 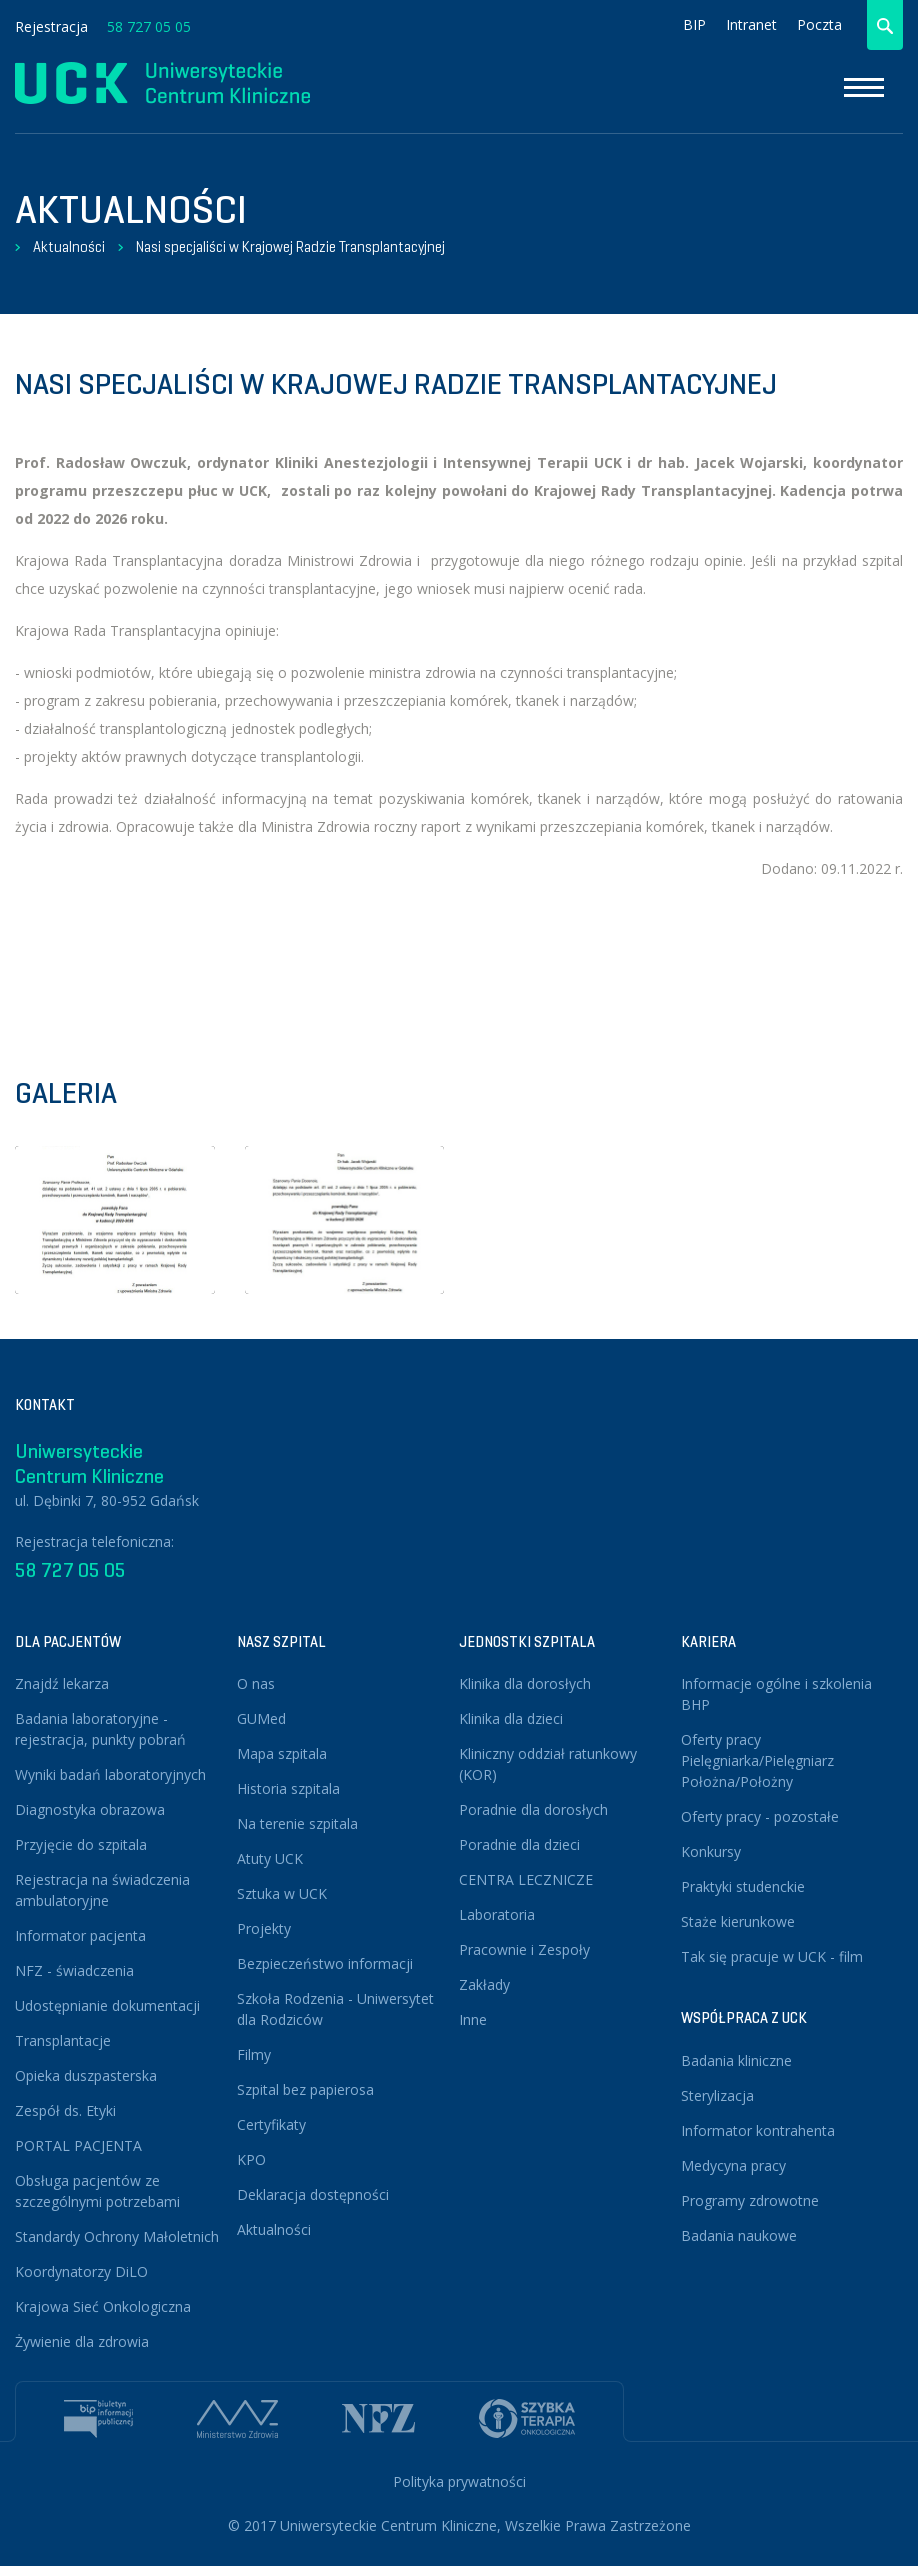 What do you see at coordinates (758, 2130) in the screenshot?
I see `Informator kontrahenta` at bounding box center [758, 2130].